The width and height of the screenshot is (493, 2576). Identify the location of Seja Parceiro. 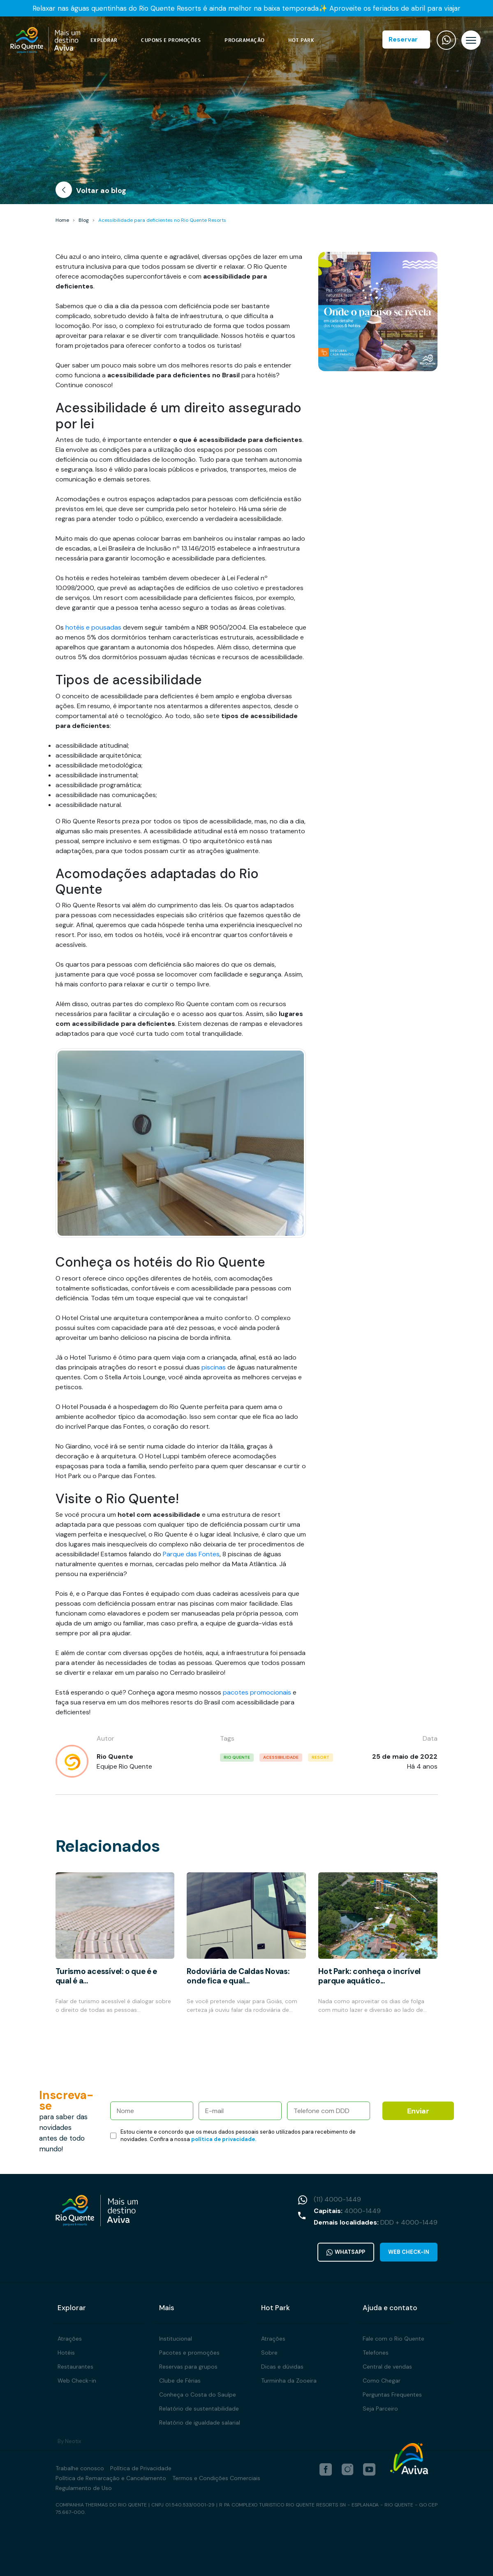
(380, 2408).